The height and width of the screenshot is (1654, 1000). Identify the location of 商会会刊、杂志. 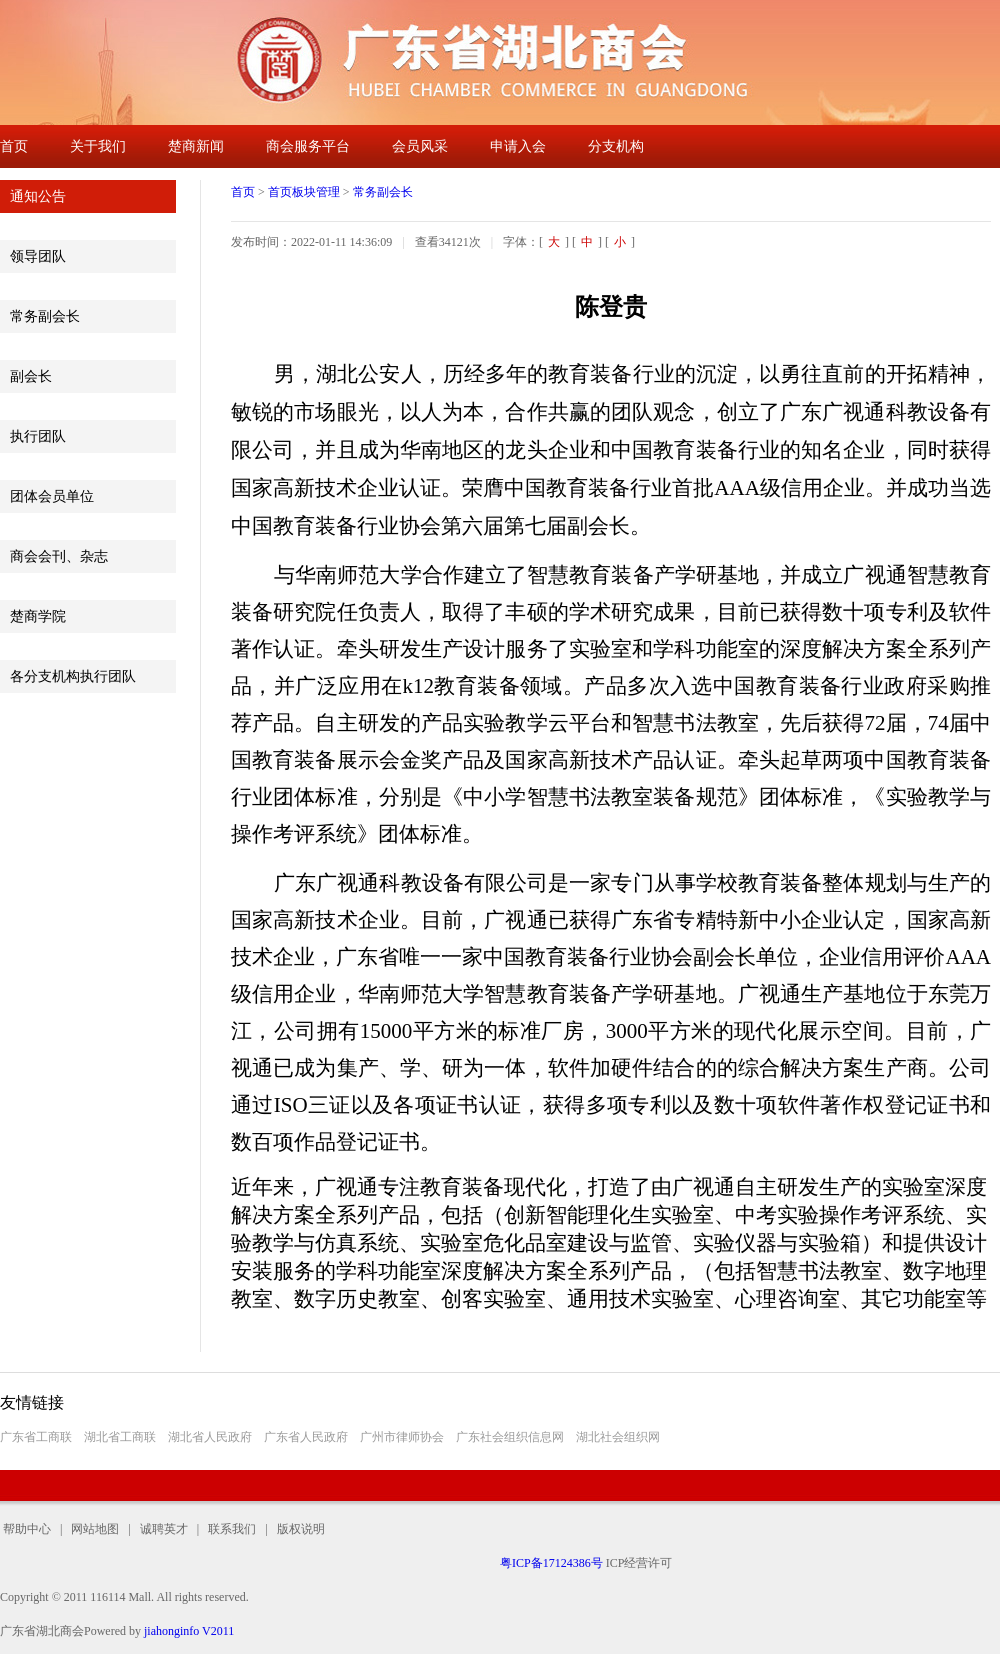
(59, 556).